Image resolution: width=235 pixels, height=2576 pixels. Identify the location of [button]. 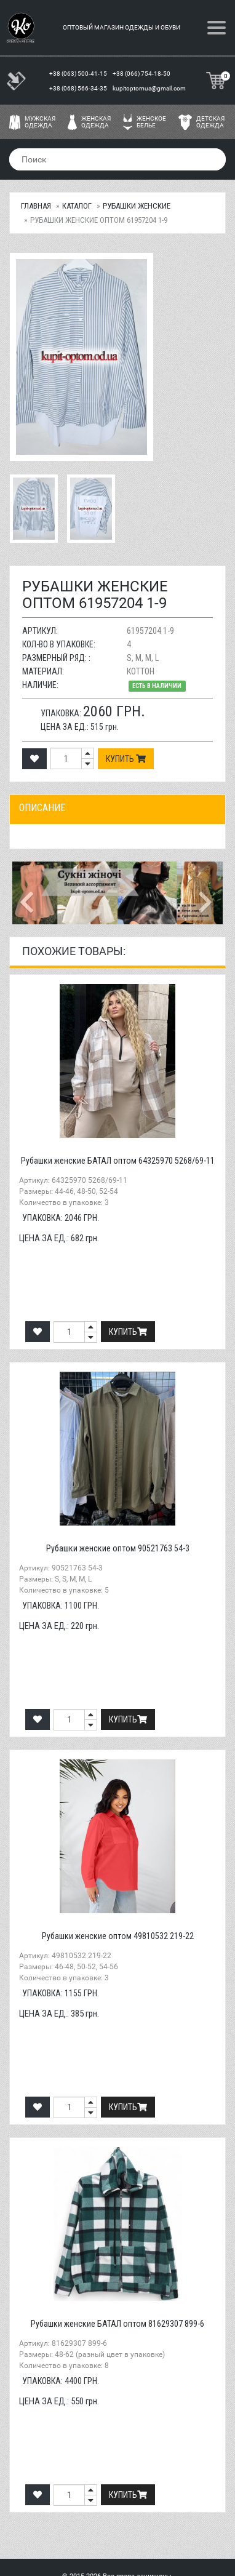
(28, 893).